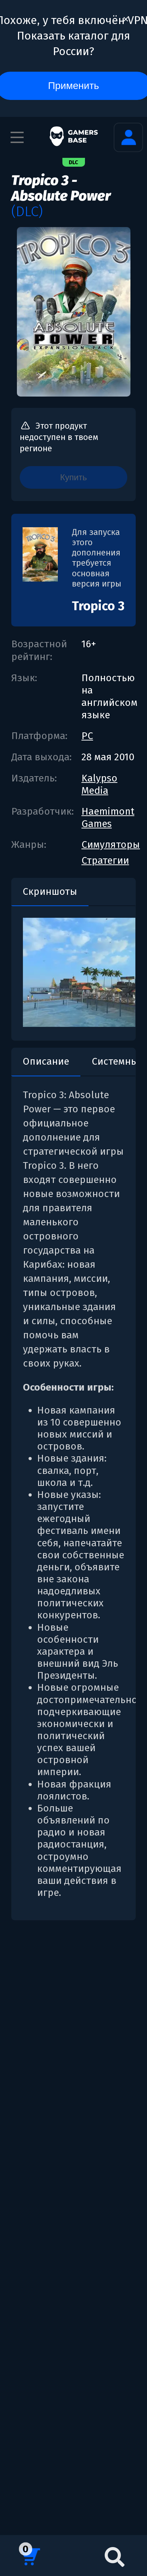  I want to click on Haemimont Games, so click(107, 817).